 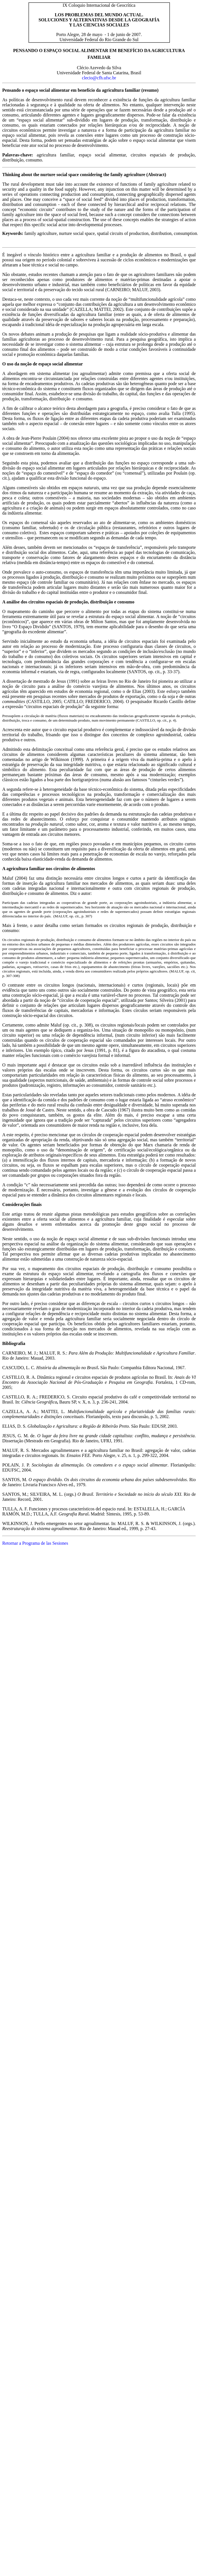 I want to click on Retornar a Programa de las Sesiones, so click(x=35, y=1543).